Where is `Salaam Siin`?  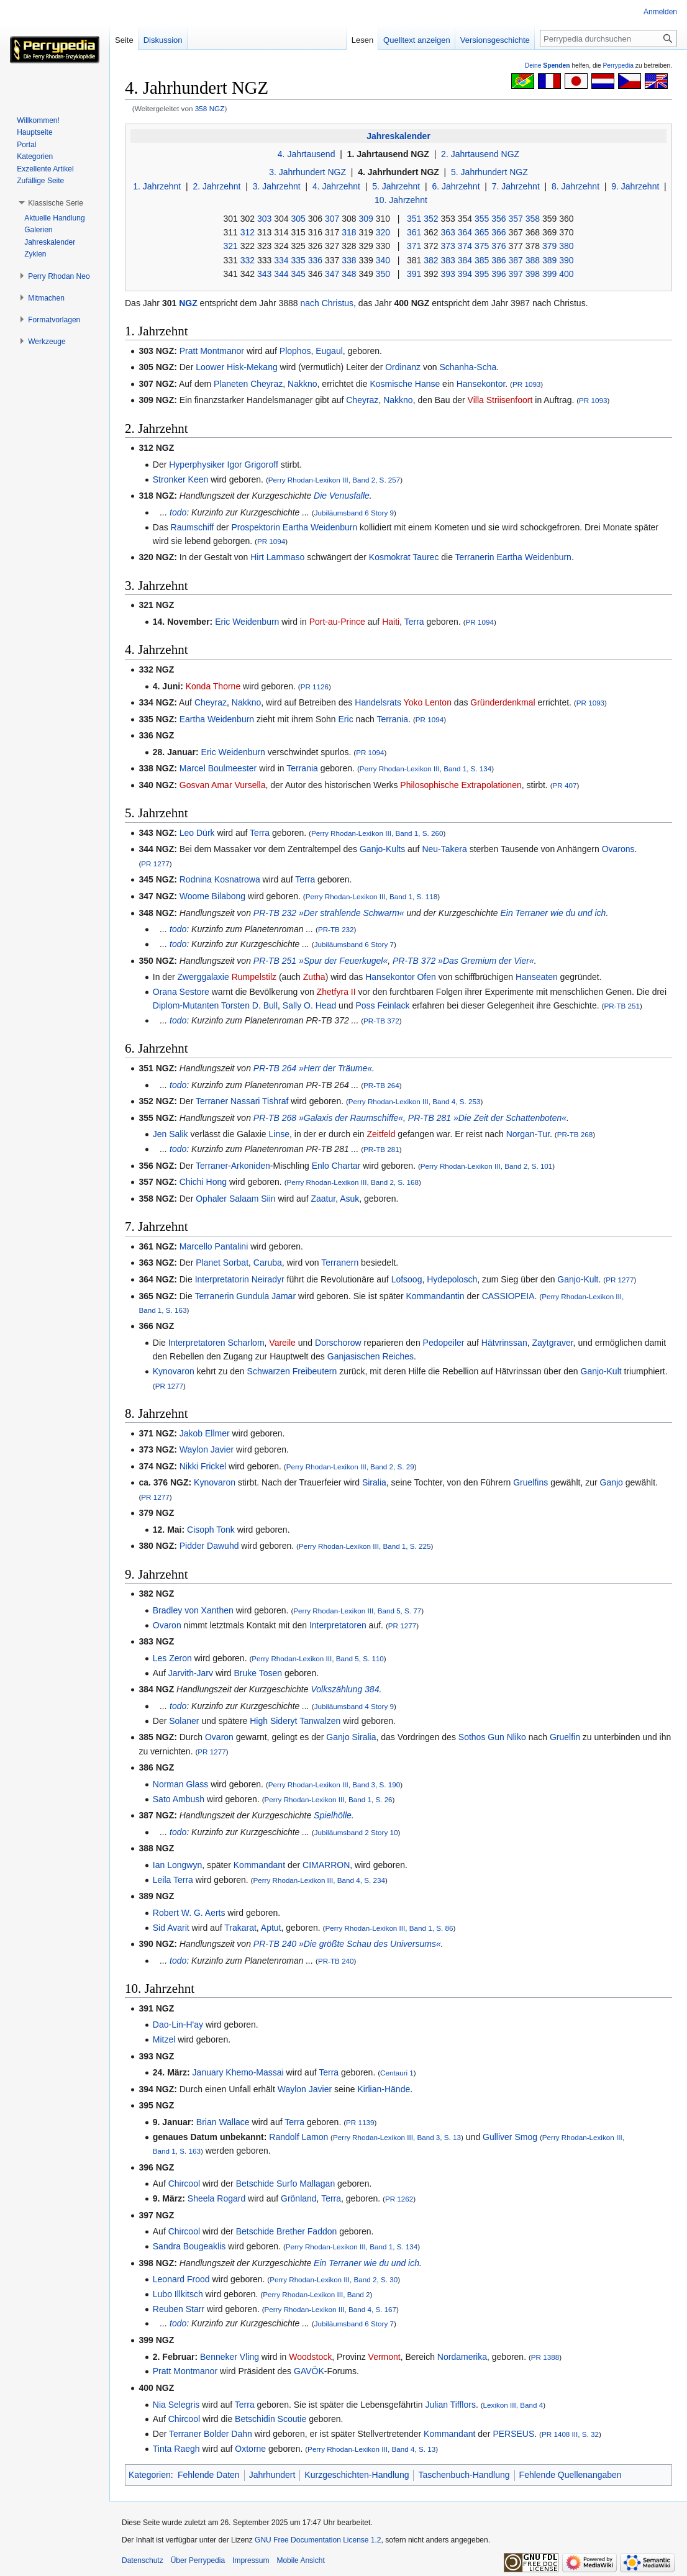
Salaam Siin is located at coordinates (252, 1199).